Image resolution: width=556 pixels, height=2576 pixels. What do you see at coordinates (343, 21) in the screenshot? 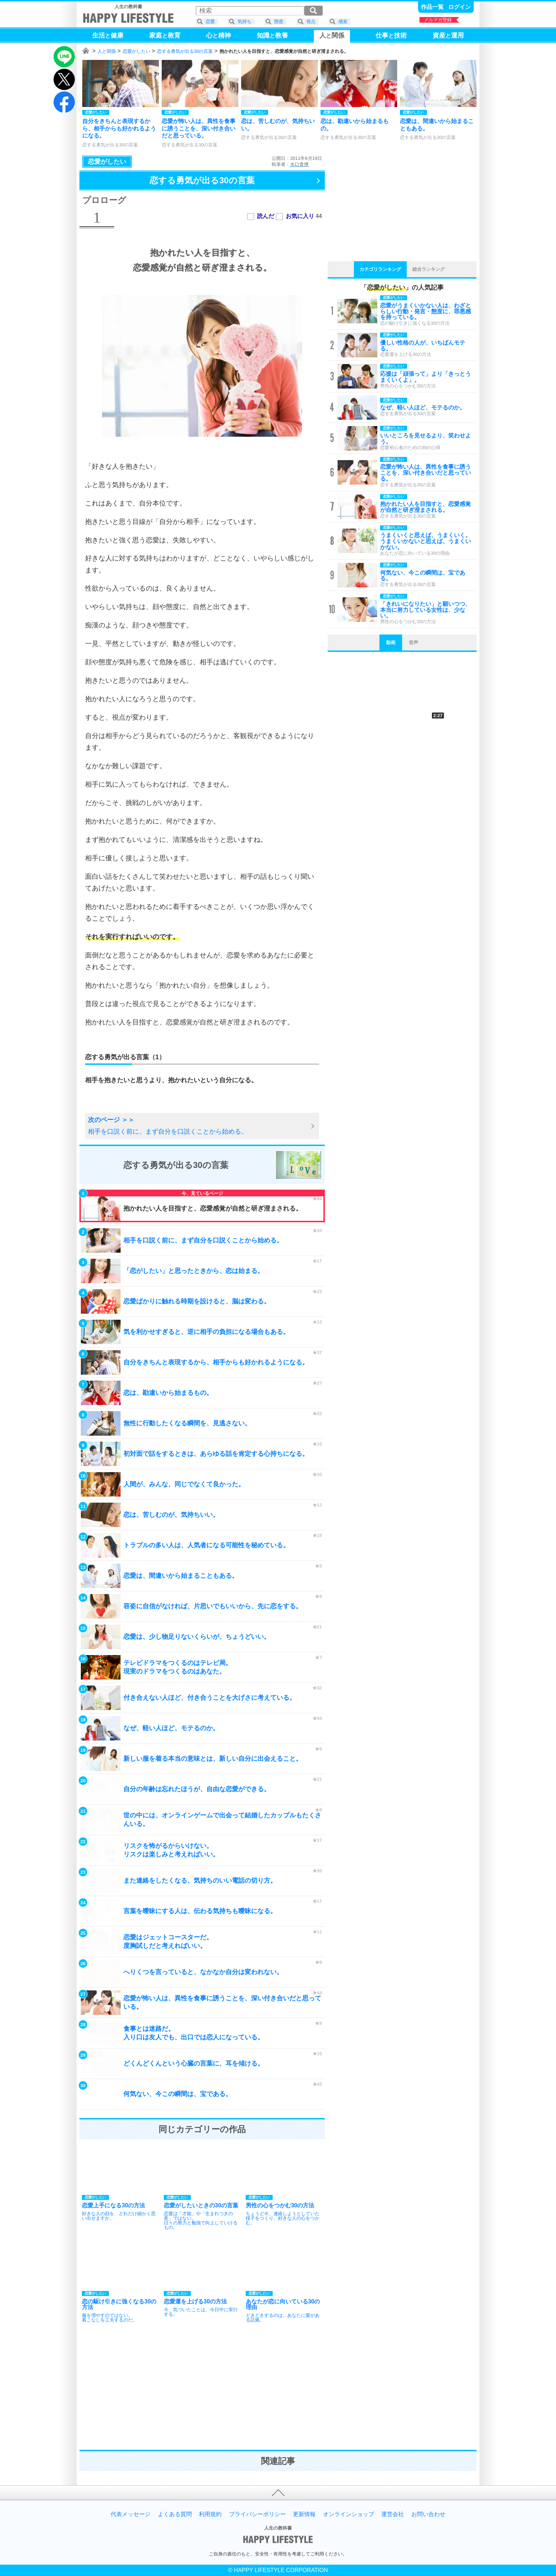
I see `感覚` at bounding box center [343, 21].